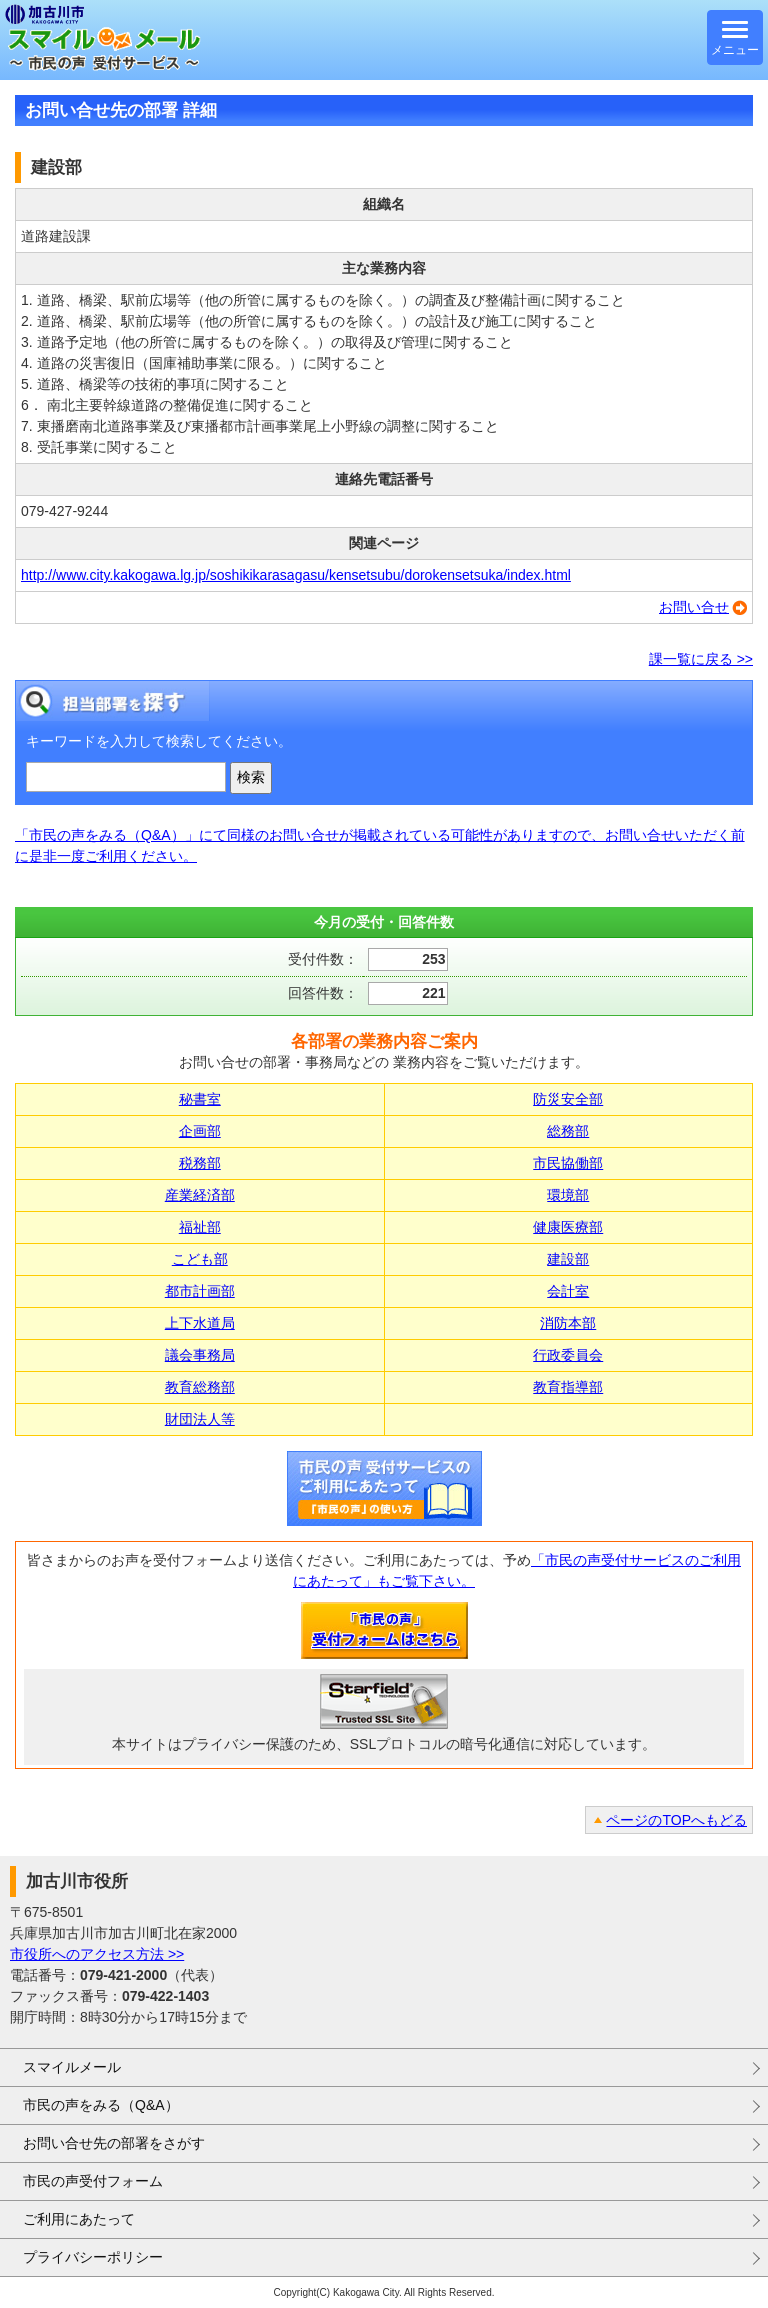  I want to click on 健康医療部, so click(568, 1227).